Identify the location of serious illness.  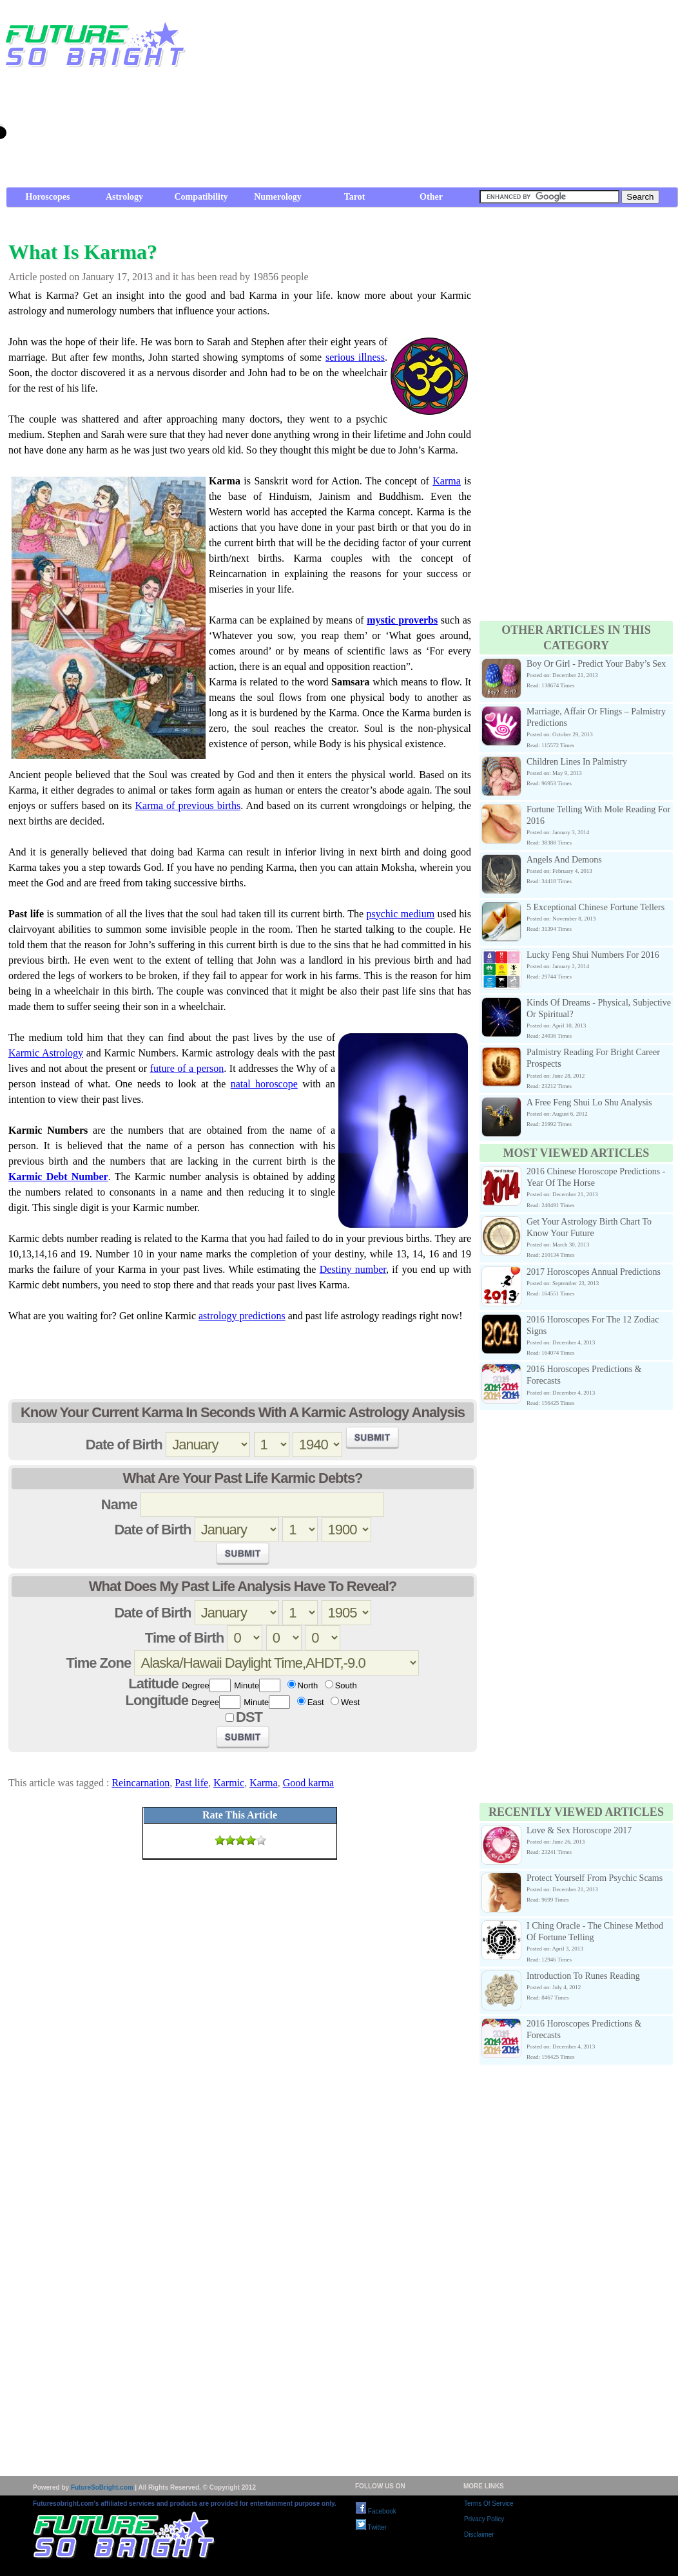
(355, 357).